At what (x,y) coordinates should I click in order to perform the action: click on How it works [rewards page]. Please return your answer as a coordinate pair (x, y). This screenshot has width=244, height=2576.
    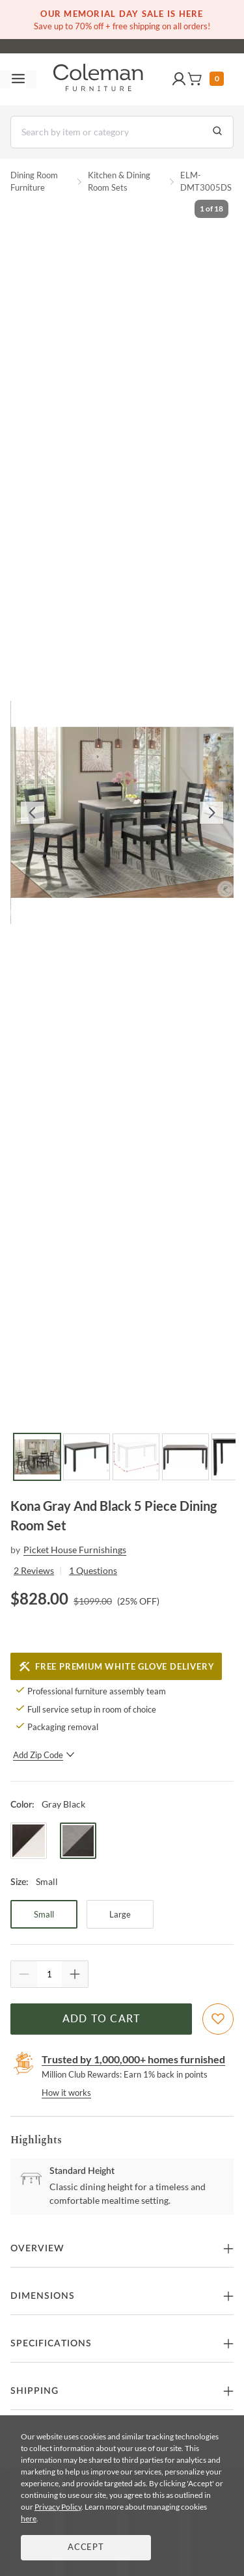
    Looking at the image, I should click on (66, 2092).